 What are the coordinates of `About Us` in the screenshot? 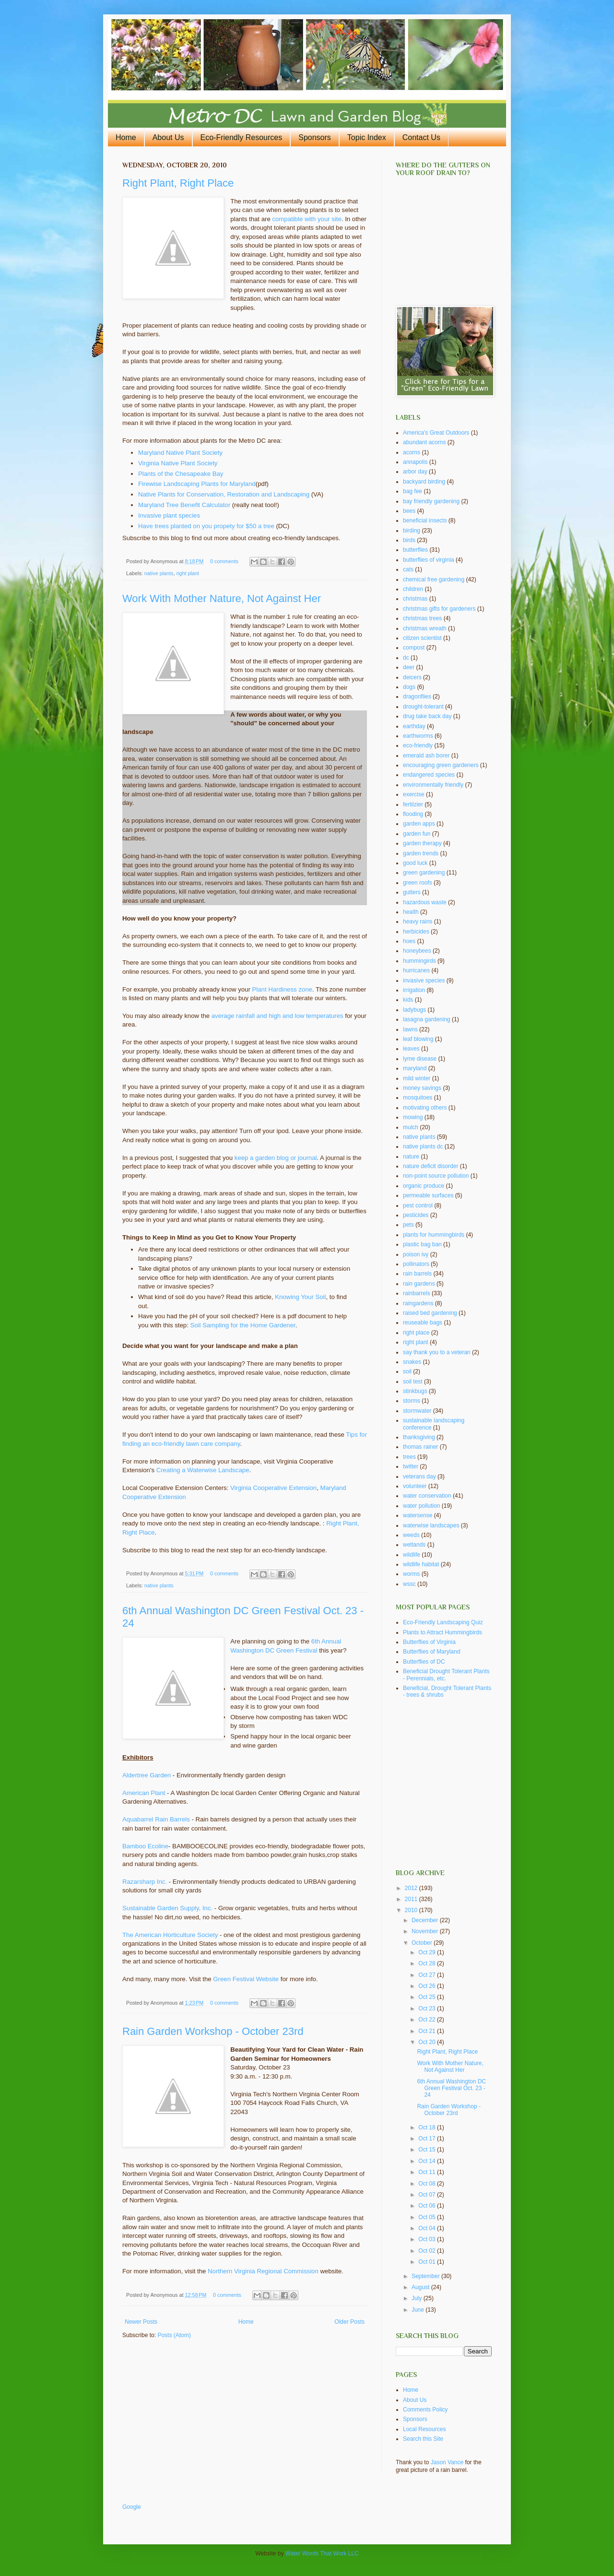 It's located at (168, 137).